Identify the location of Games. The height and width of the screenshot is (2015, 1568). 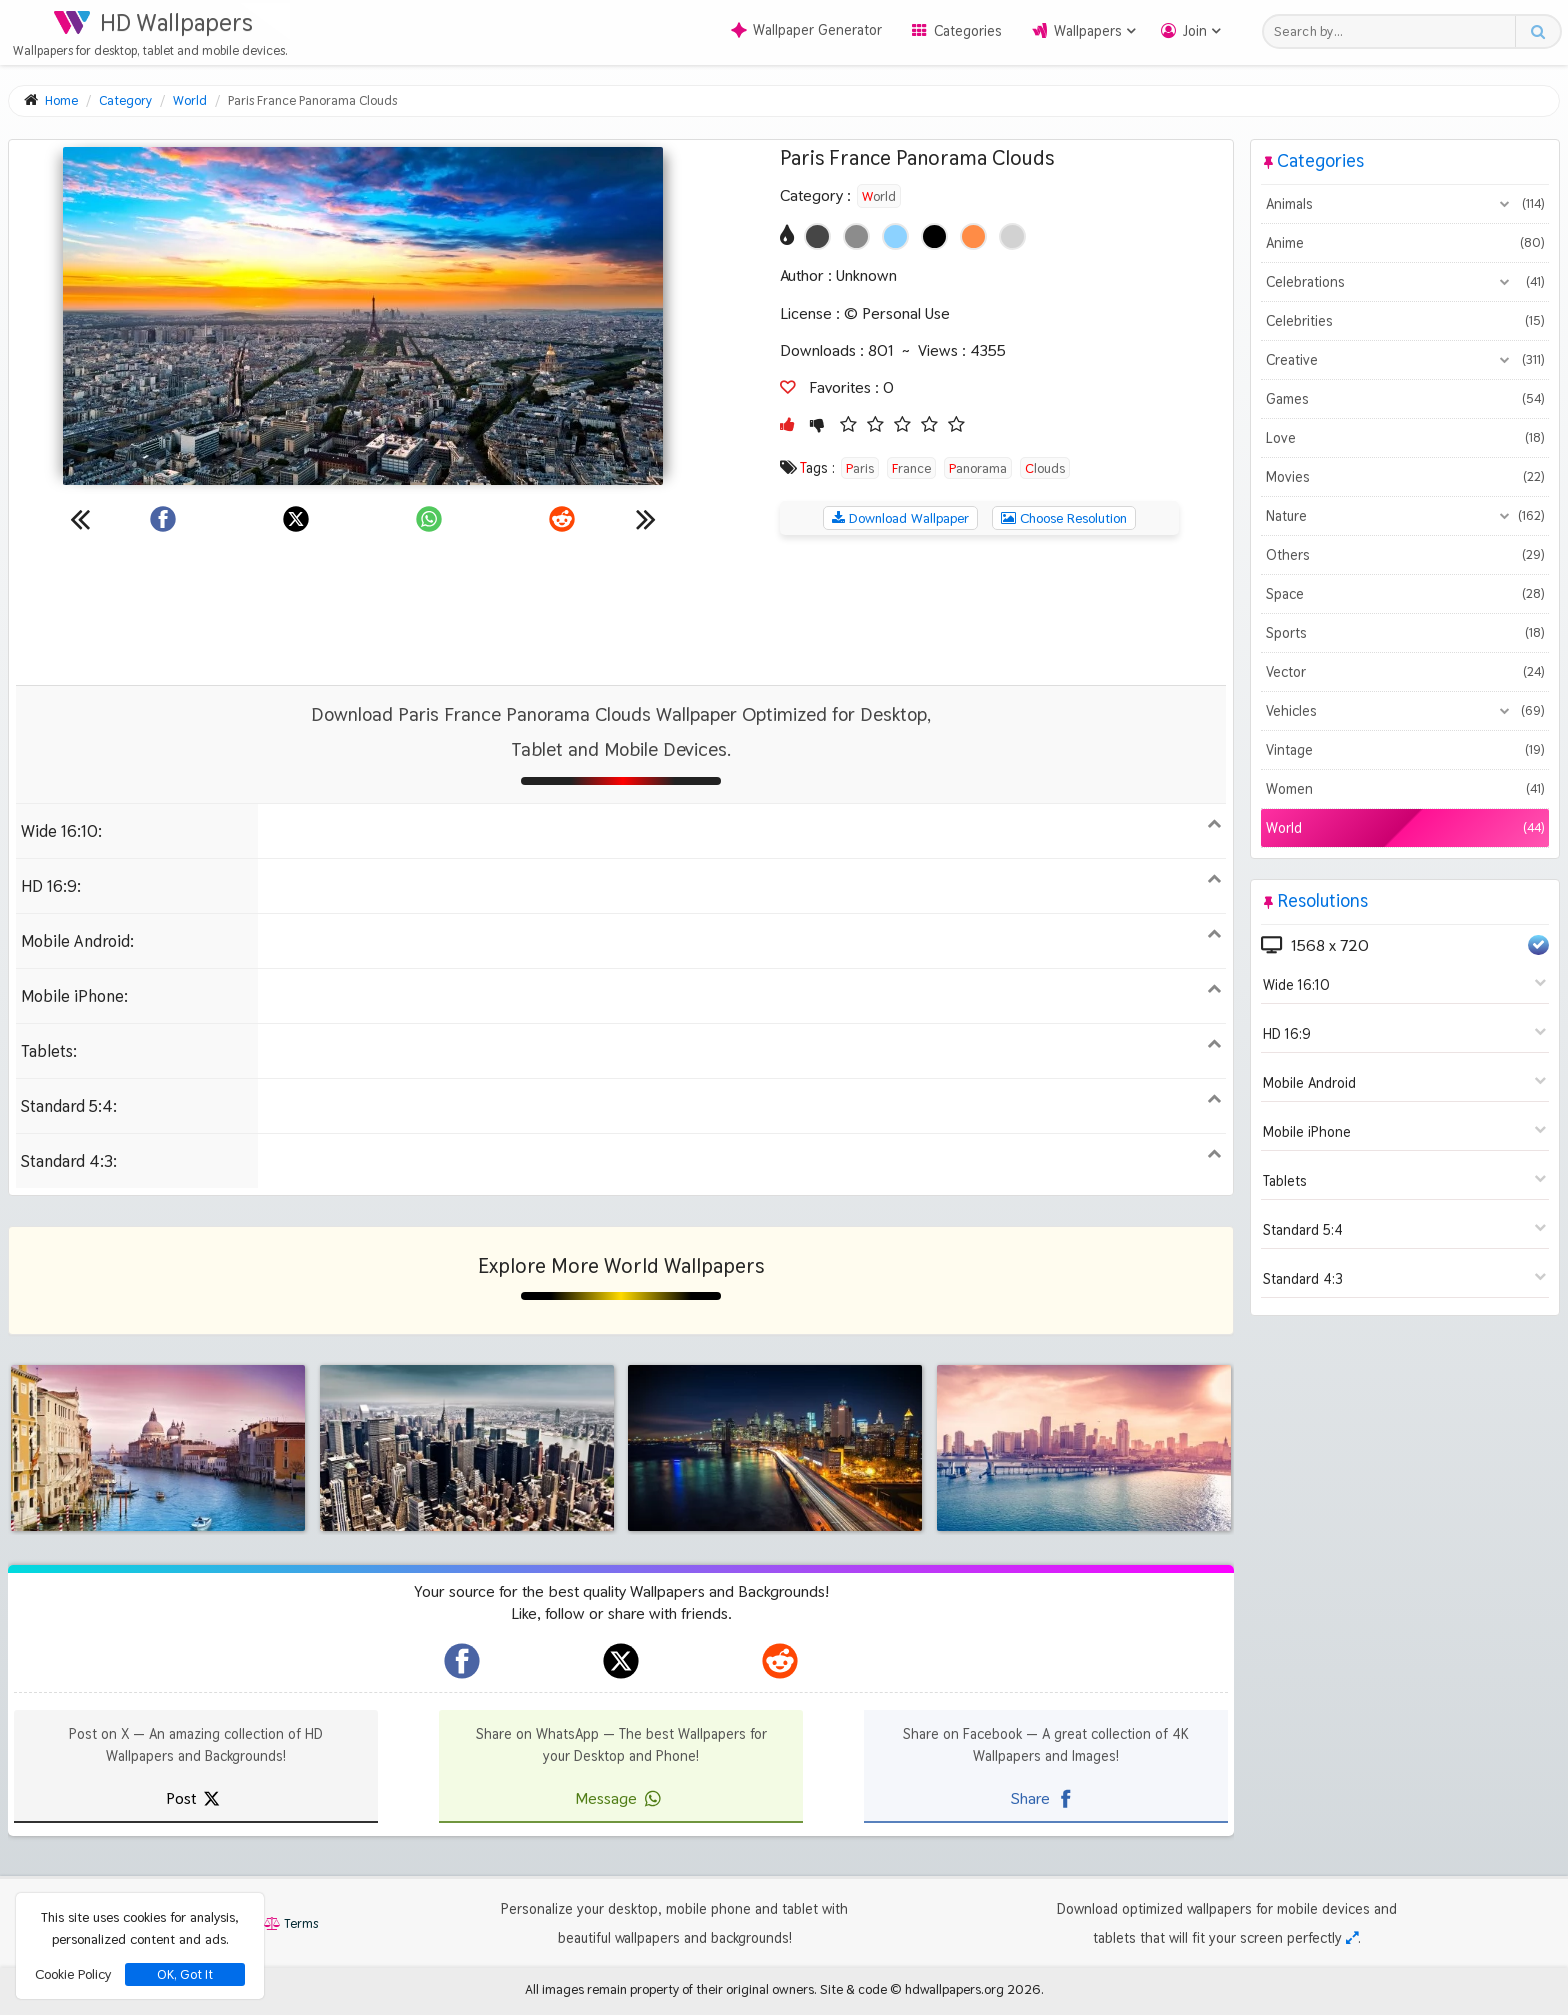
(1405, 399).